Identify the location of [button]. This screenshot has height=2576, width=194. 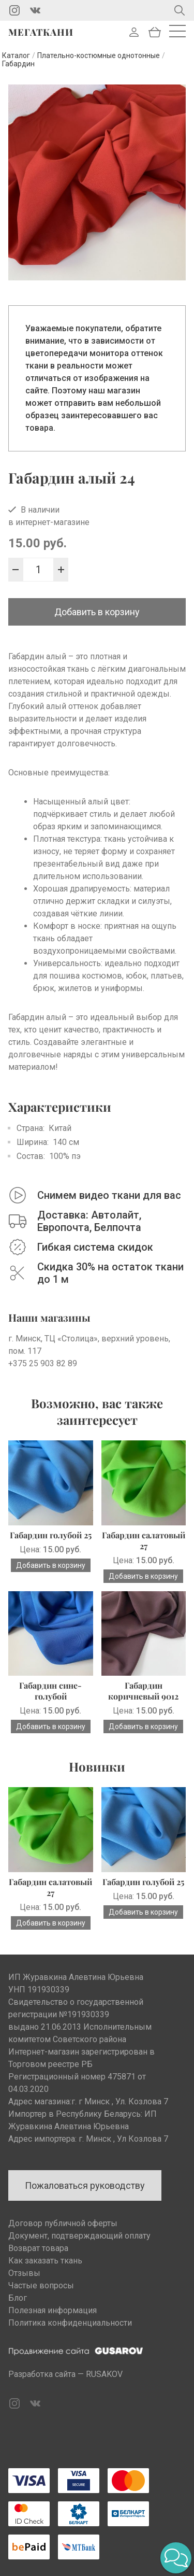
(175, 2557).